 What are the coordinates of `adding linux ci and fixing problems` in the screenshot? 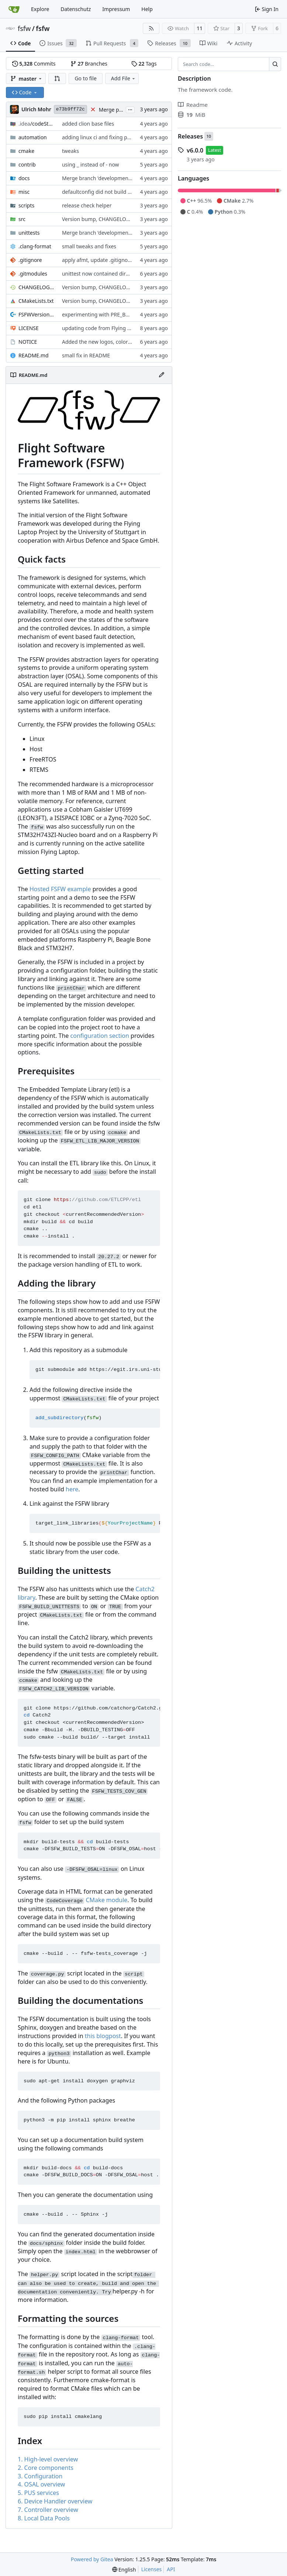 It's located at (104, 137).